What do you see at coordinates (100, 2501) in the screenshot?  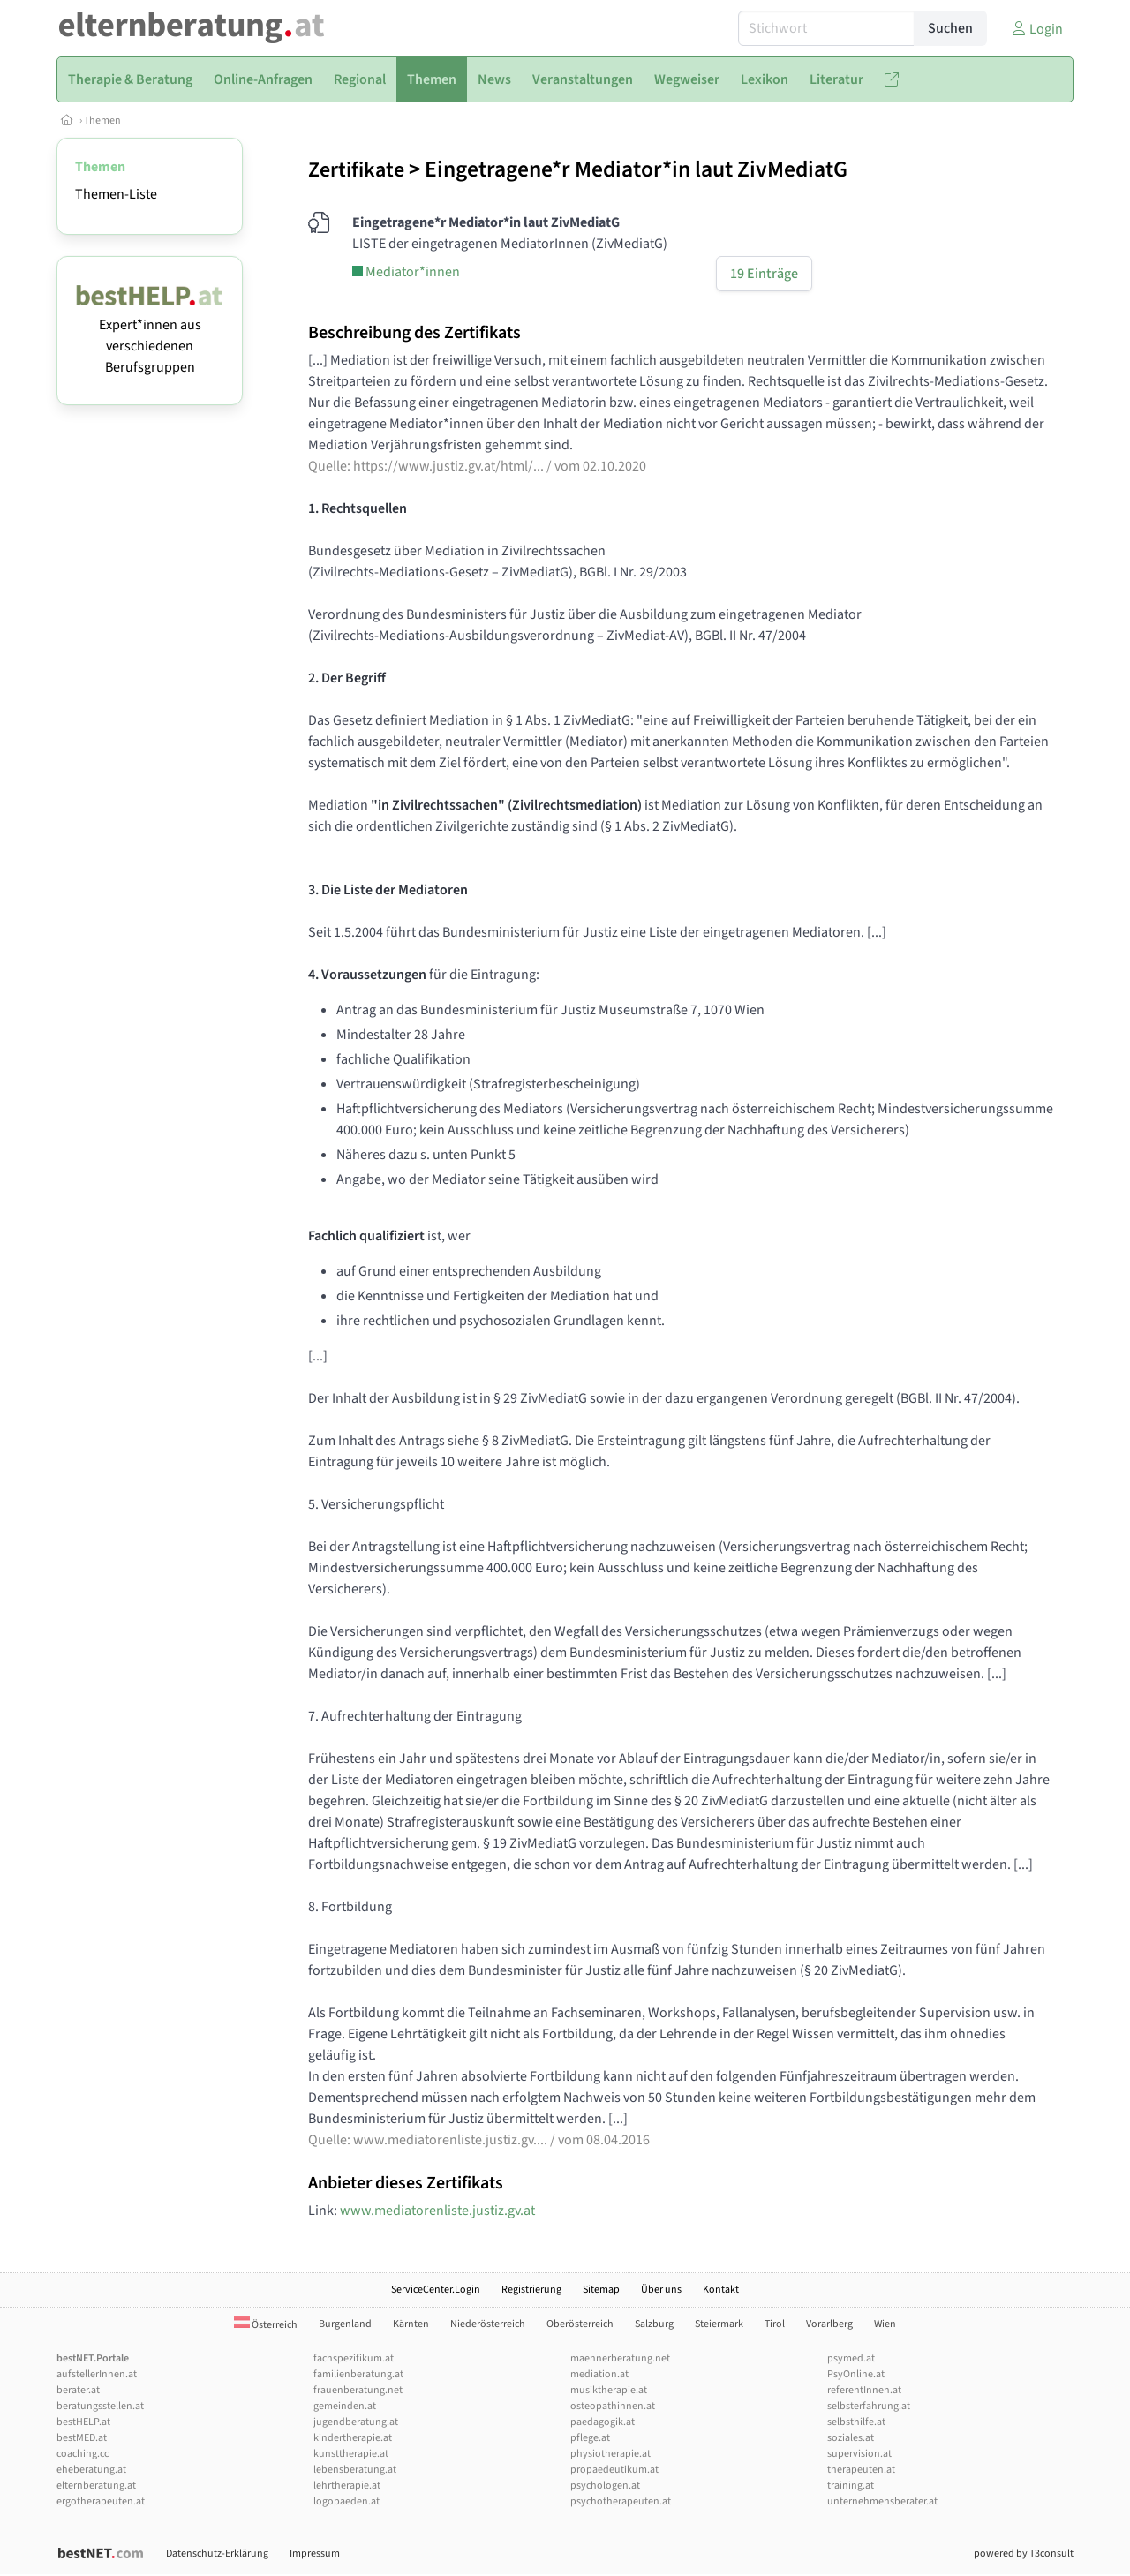 I see `ergotherapeuten.at` at bounding box center [100, 2501].